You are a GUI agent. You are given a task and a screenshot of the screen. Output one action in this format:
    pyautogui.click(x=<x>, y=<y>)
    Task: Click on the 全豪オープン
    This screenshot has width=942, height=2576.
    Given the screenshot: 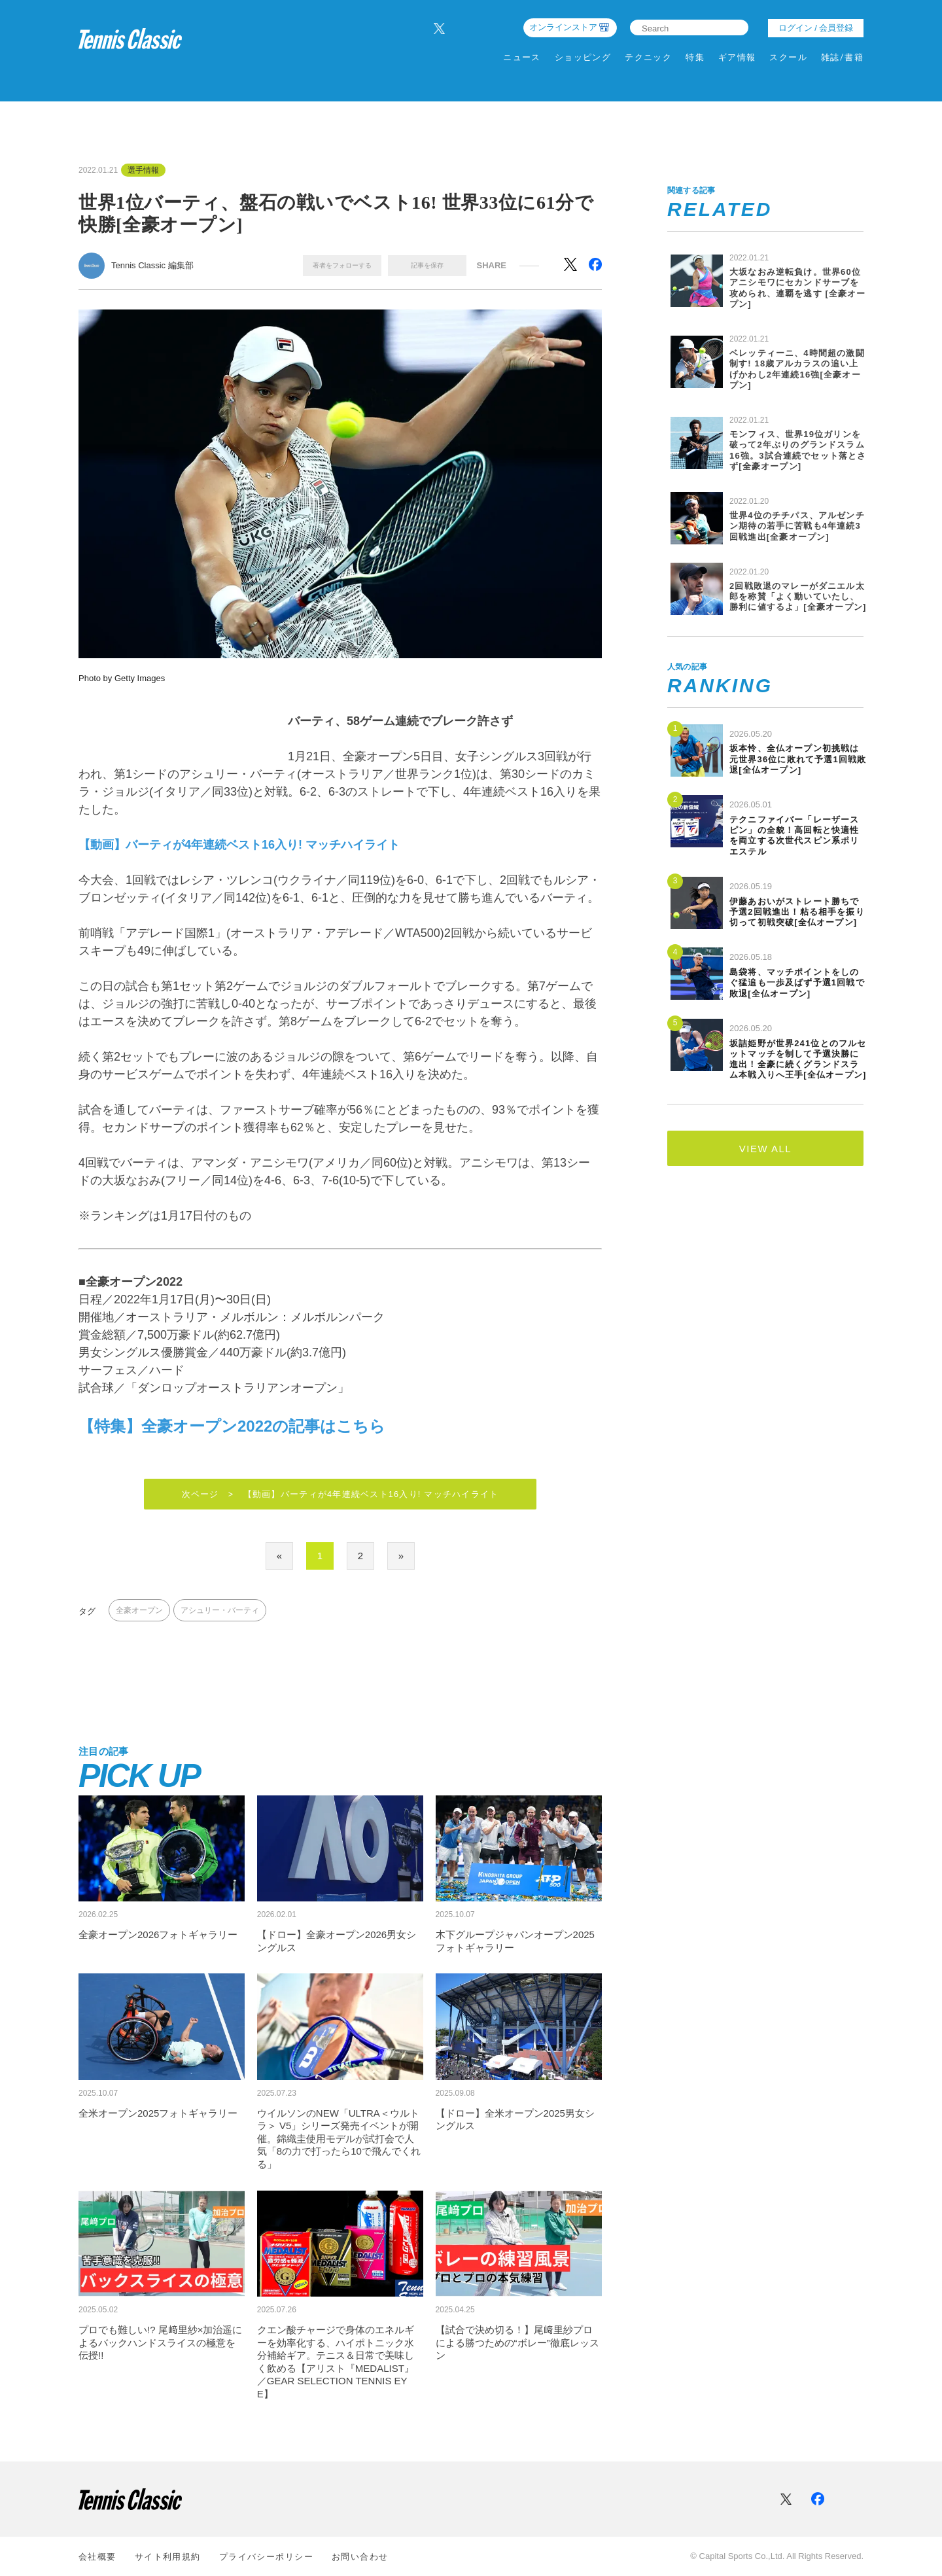 What is the action you would take?
    pyautogui.click(x=139, y=1612)
    